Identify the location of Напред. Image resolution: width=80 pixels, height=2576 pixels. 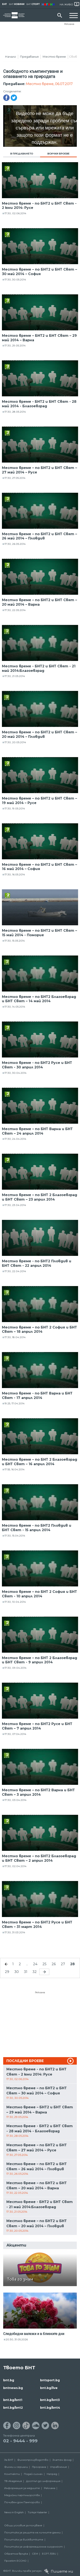
(52, 2474).